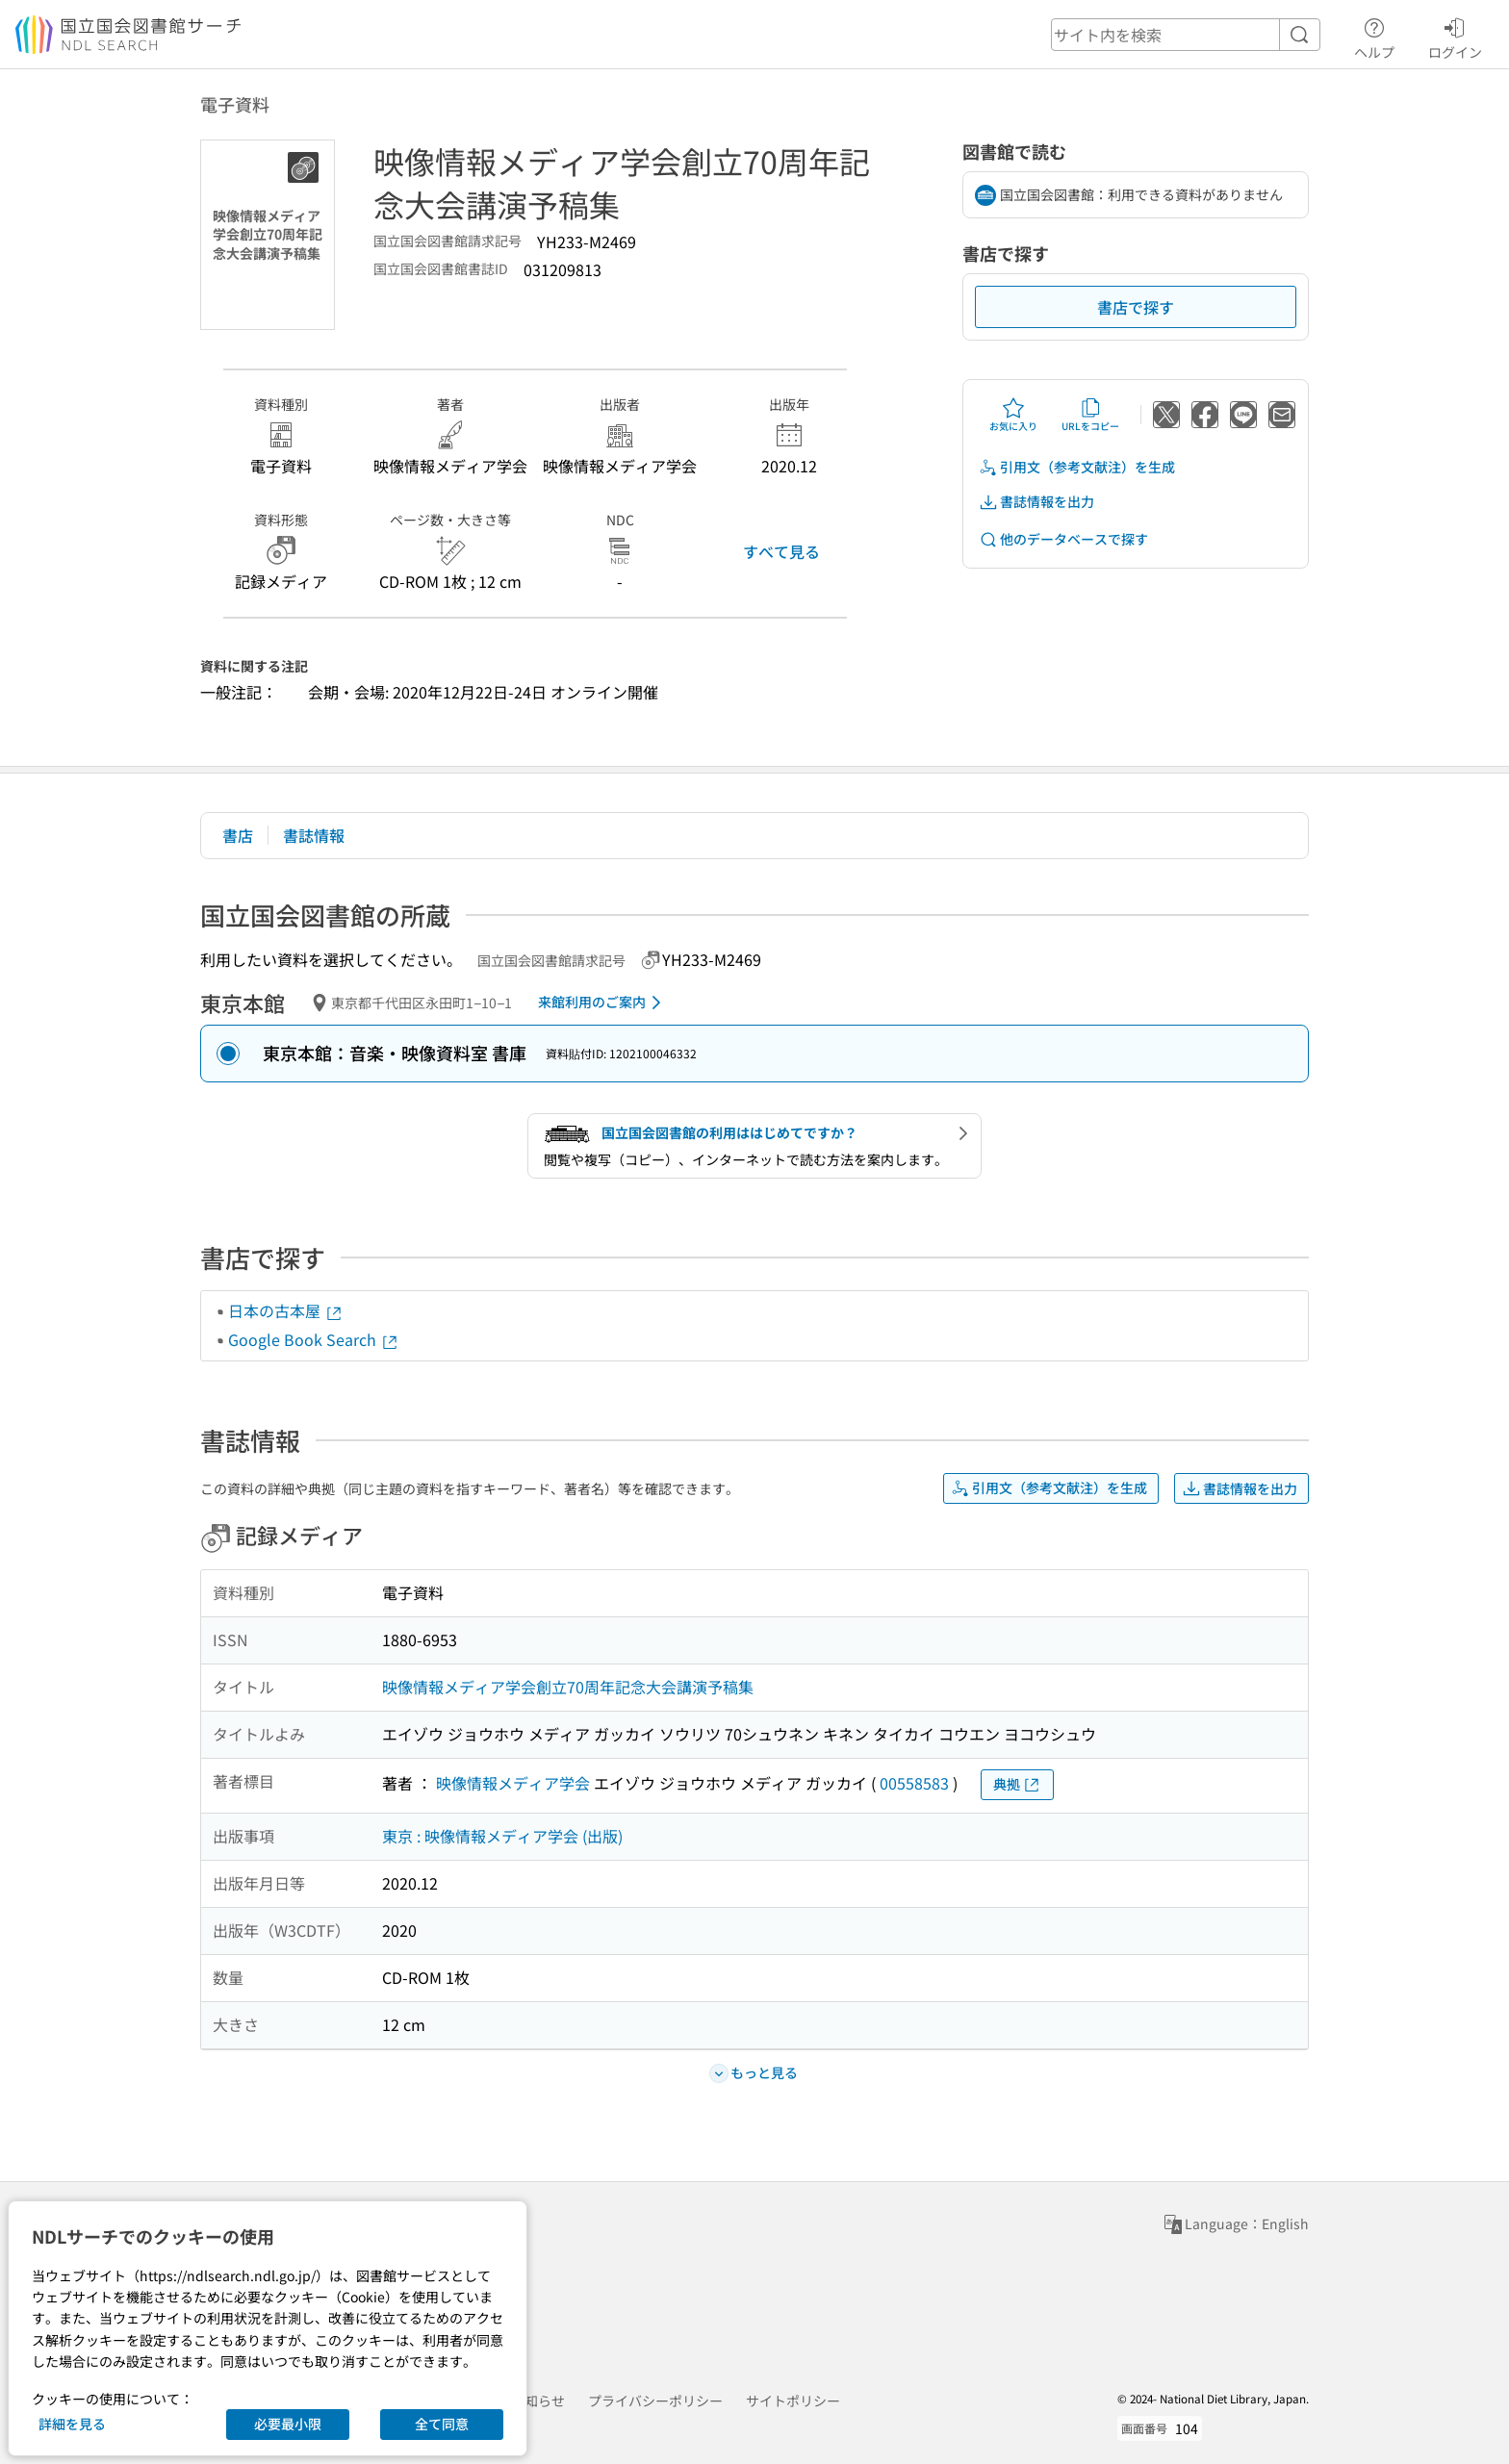 Image resolution: width=1509 pixels, height=2464 pixels. Describe the element at coordinates (914, 1782) in the screenshot. I see `00558583` at that location.